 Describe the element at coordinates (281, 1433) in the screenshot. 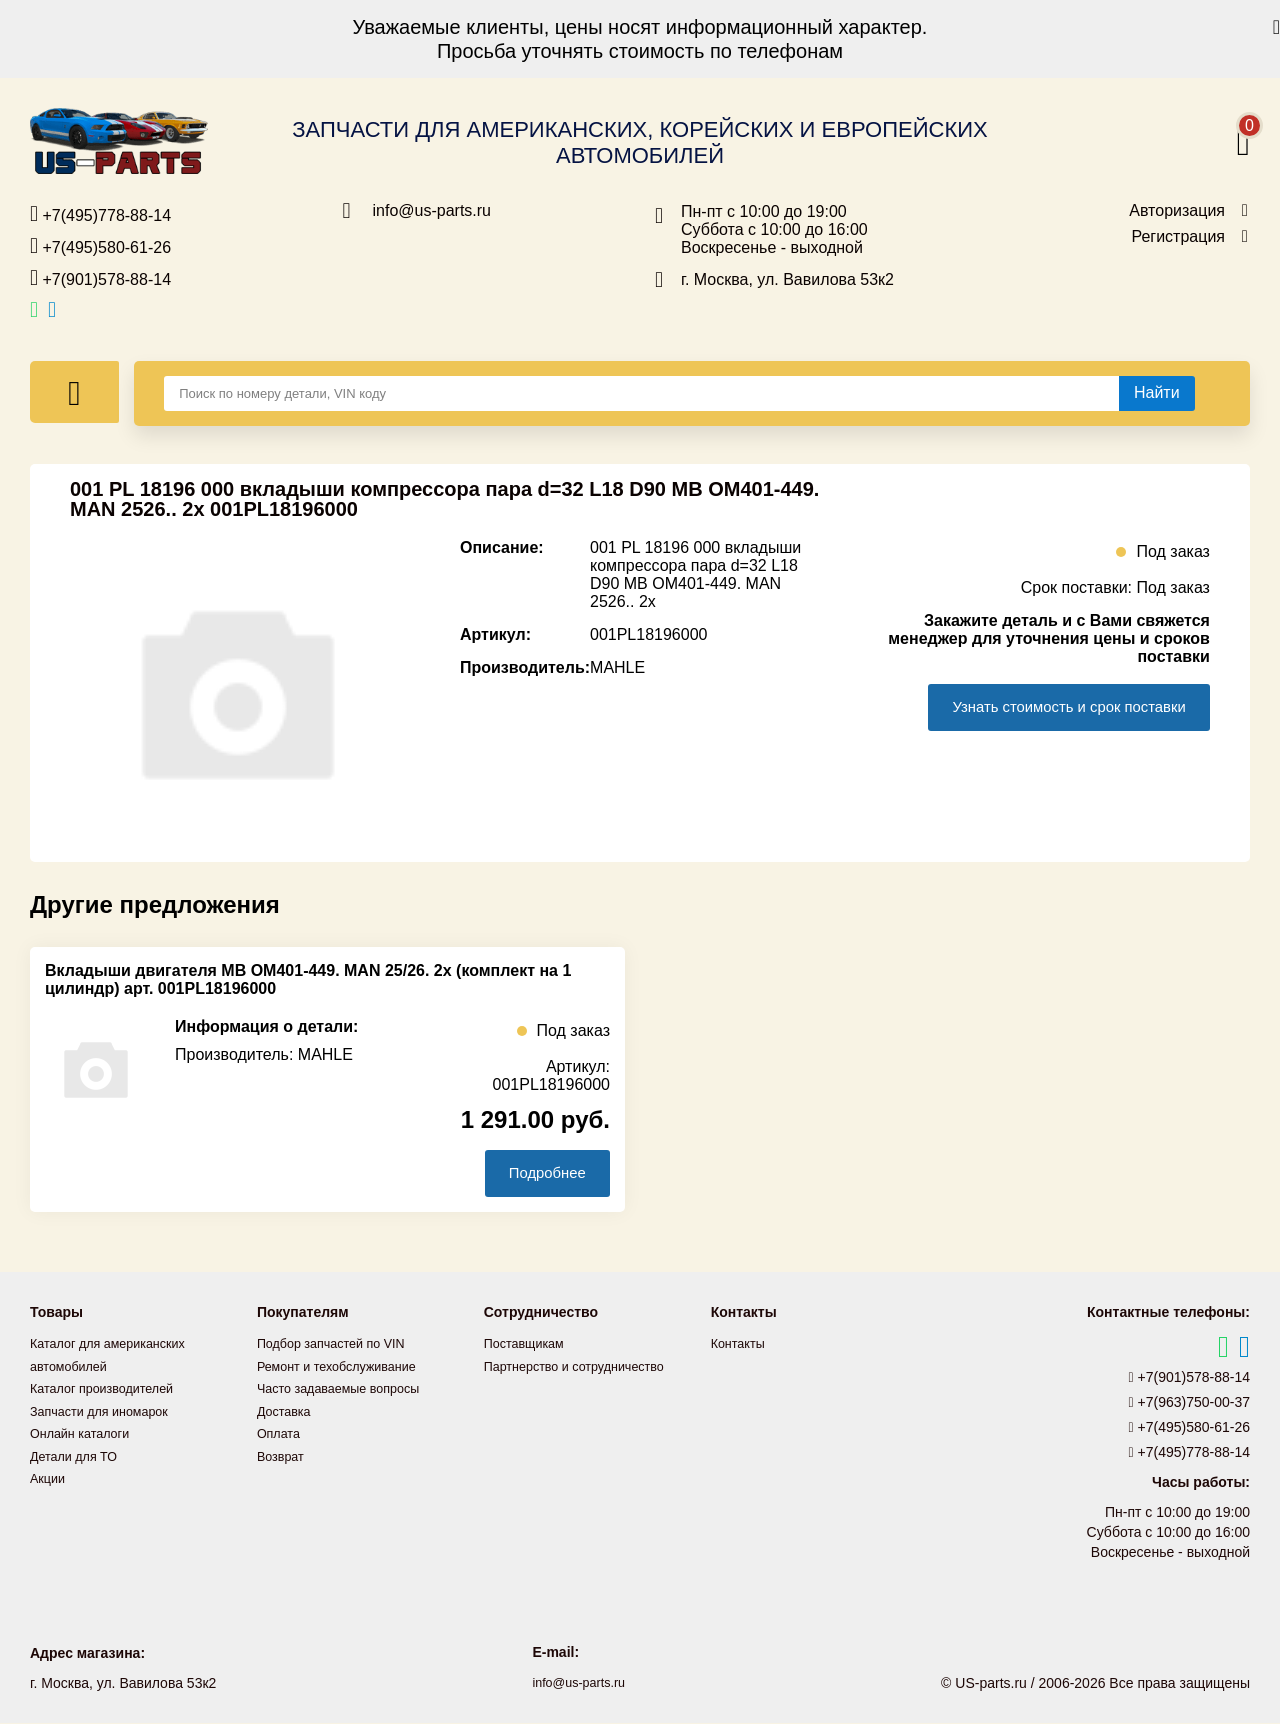

I see `Оплата` at that location.